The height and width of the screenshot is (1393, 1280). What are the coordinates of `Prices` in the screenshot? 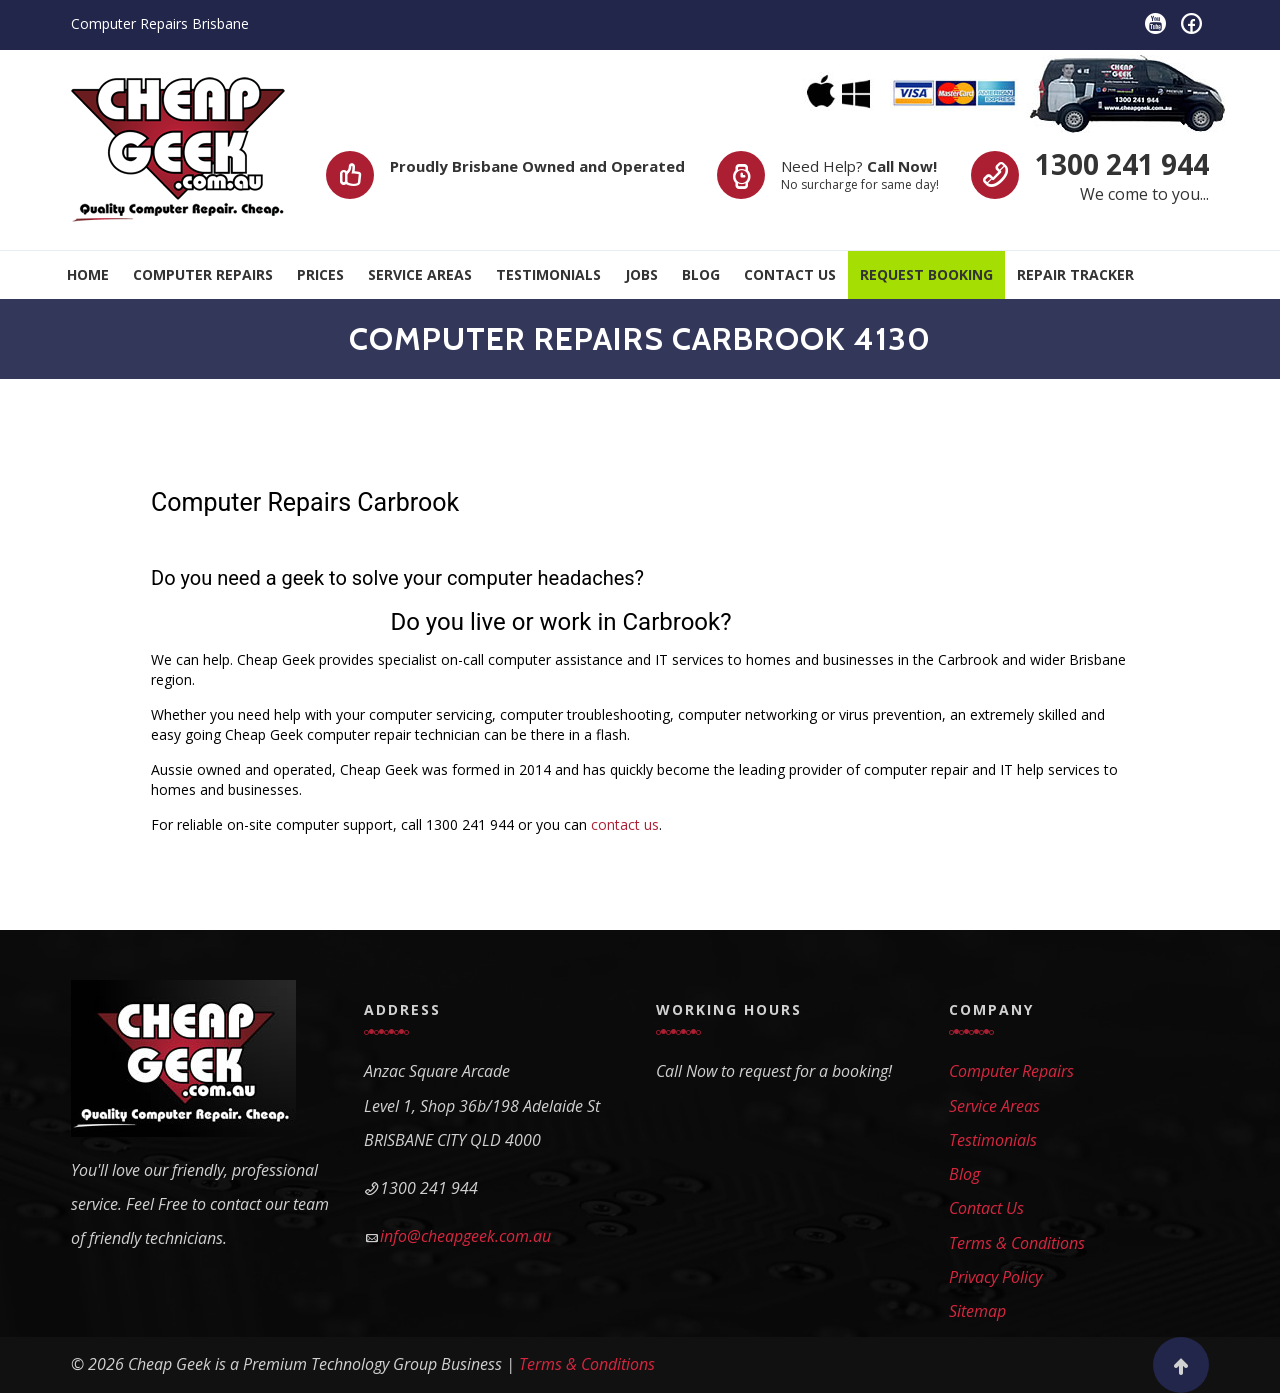 It's located at (320, 274).